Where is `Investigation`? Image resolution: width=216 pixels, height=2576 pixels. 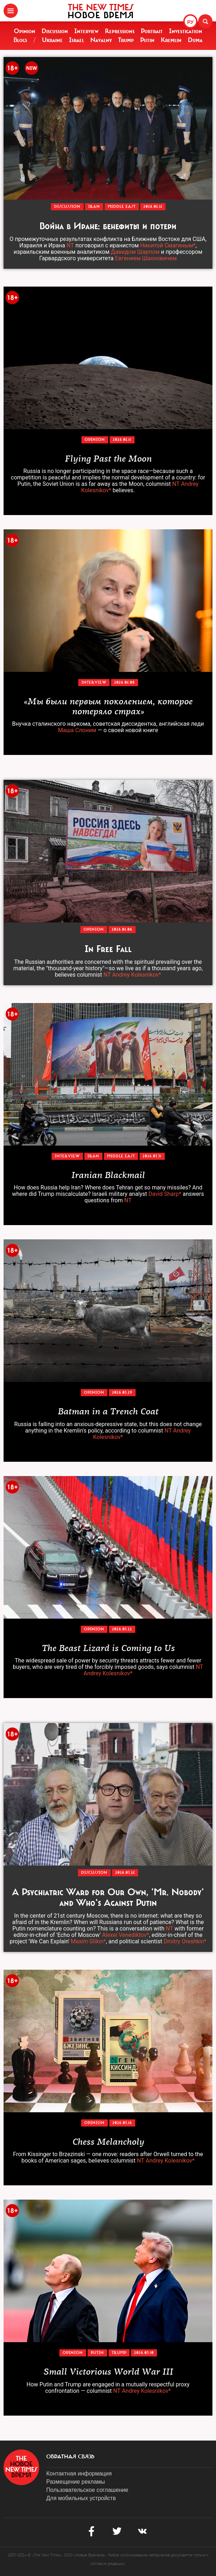
Investigation is located at coordinates (185, 31).